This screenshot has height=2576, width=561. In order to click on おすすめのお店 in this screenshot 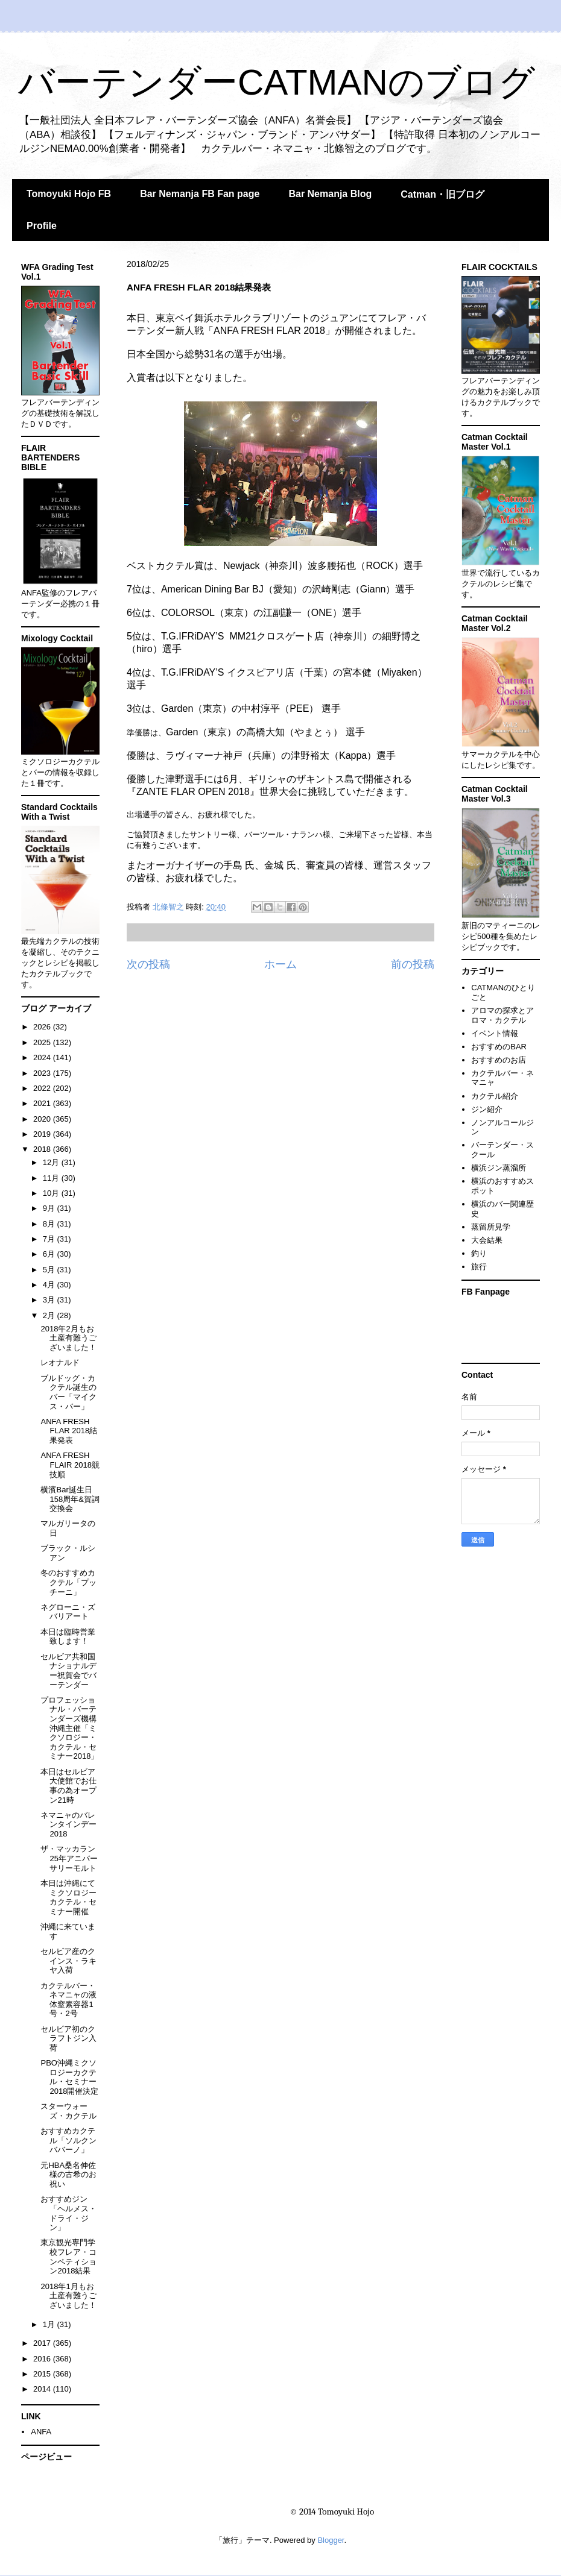, I will do `click(498, 1059)`.